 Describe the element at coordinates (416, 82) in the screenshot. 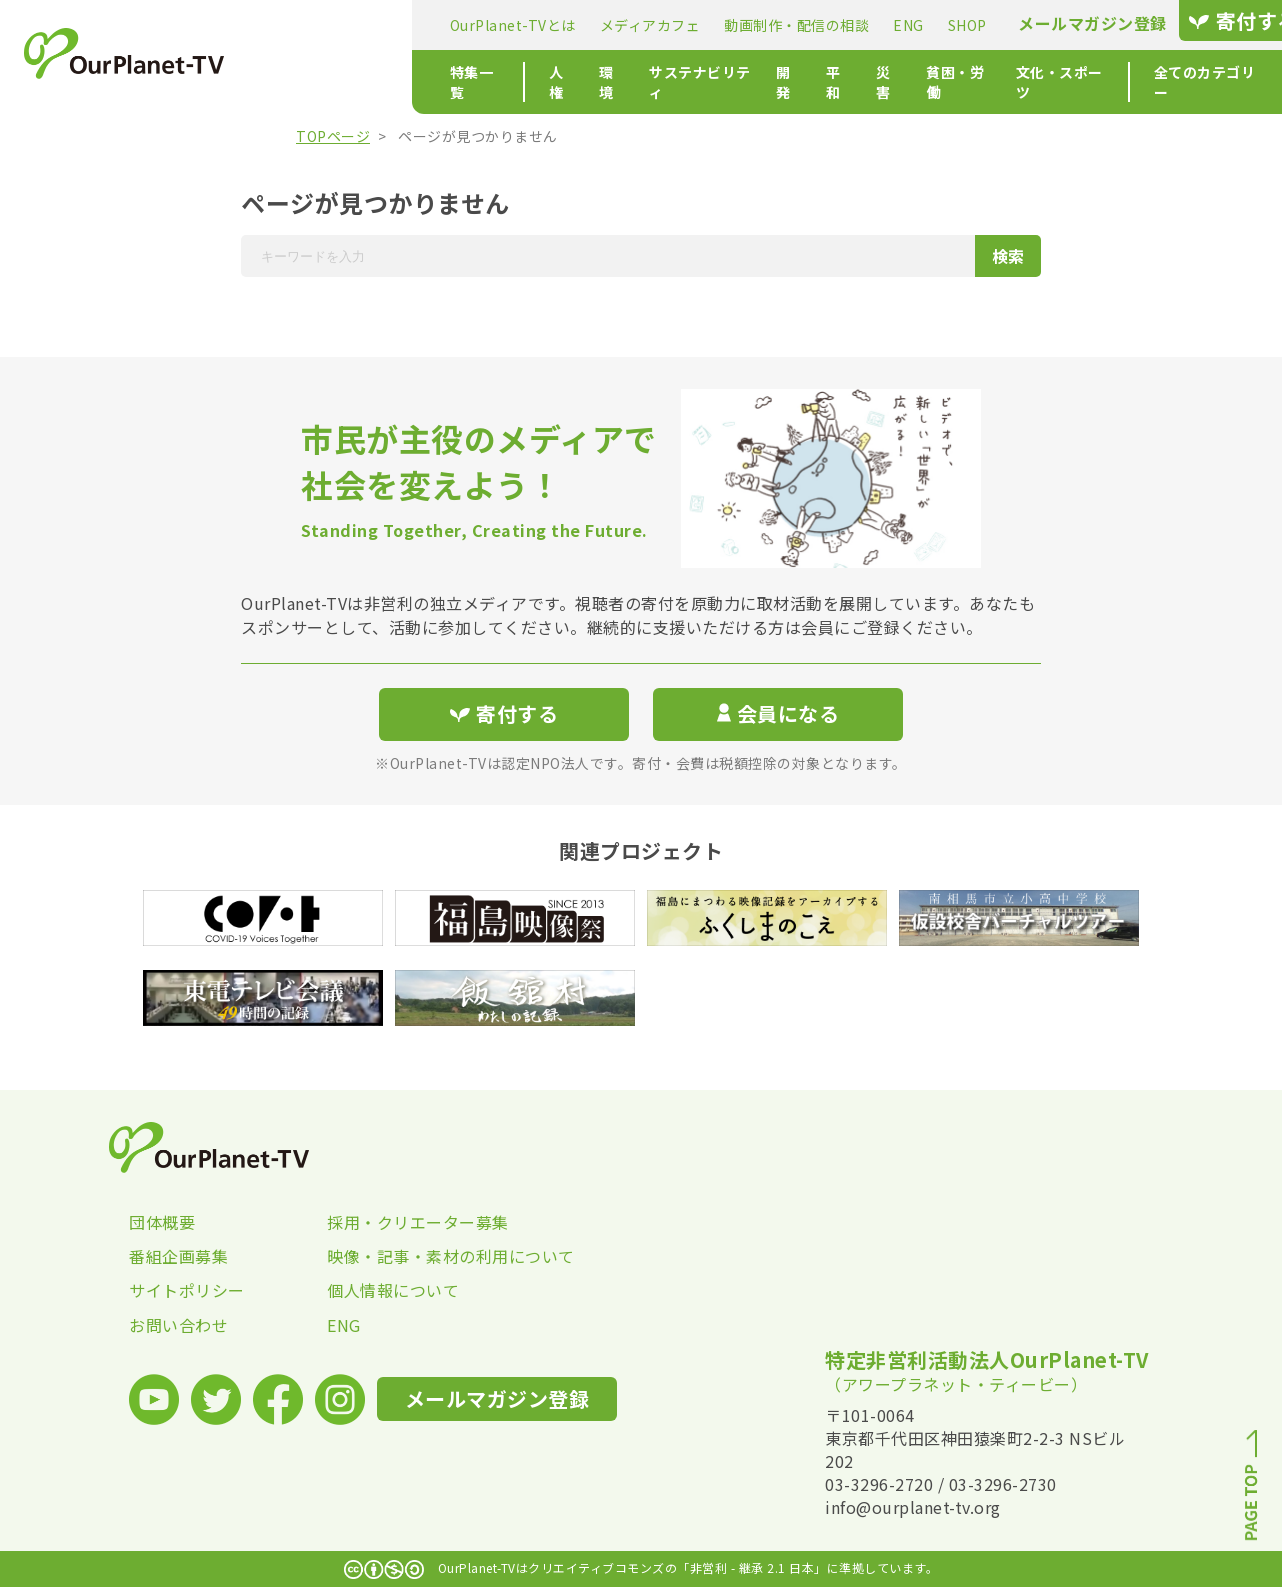

I see `人権` at that location.